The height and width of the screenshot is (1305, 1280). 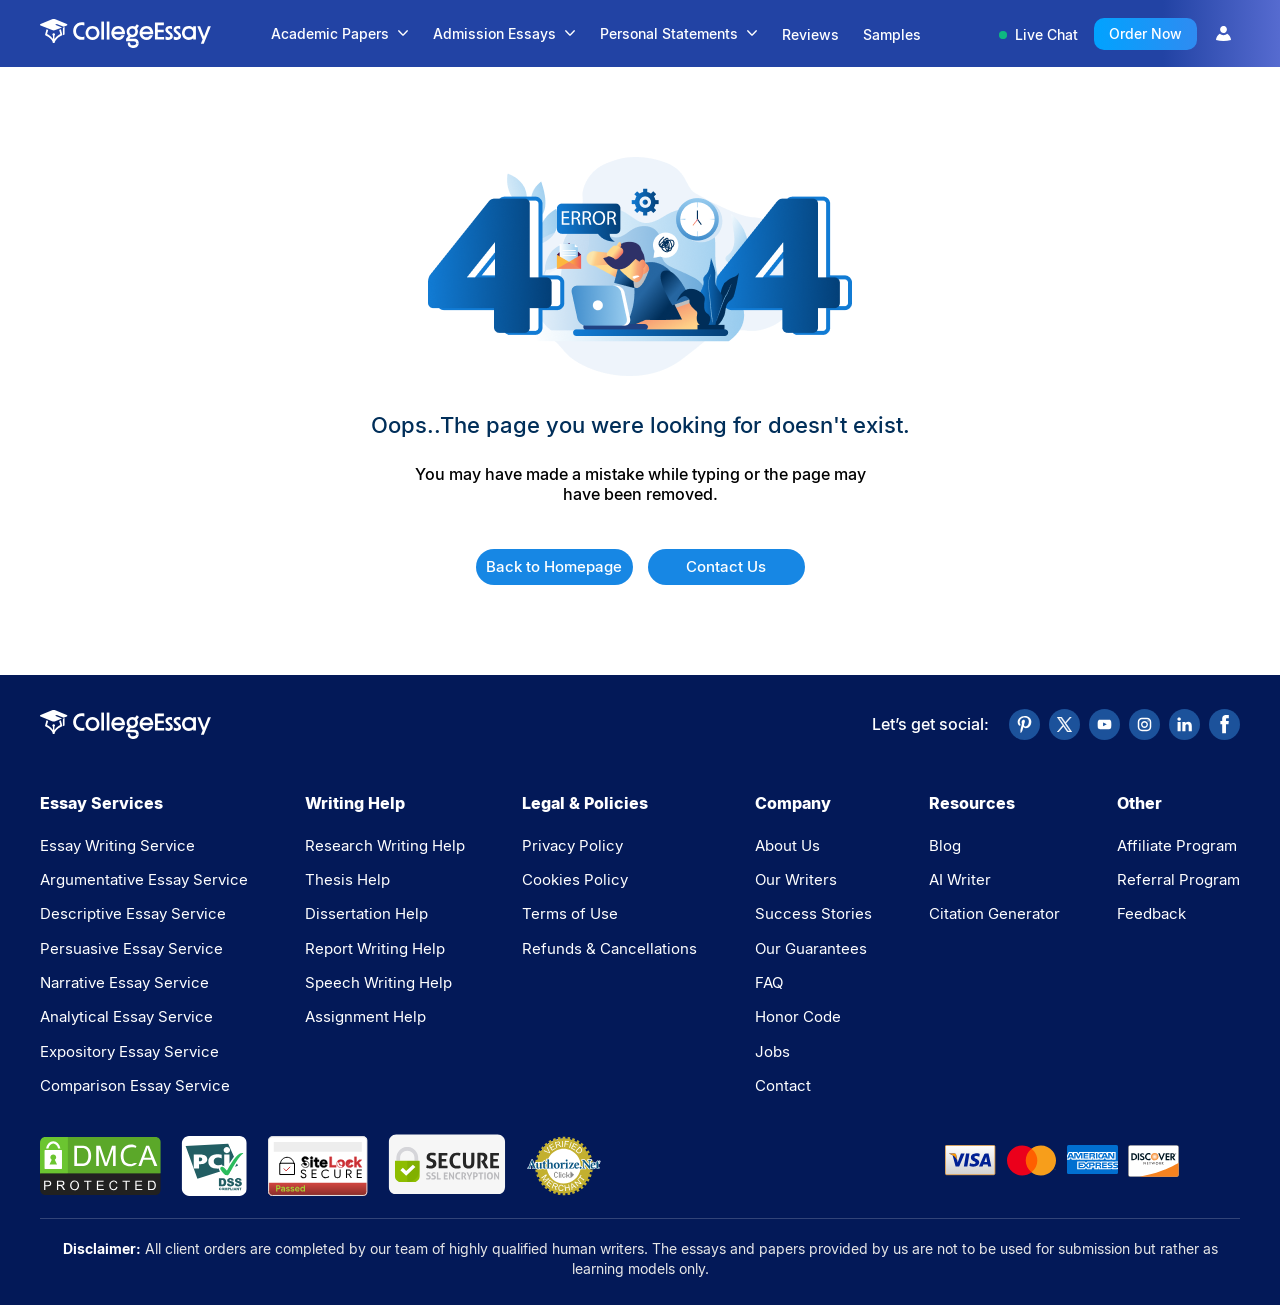 I want to click on AI Writer, so click(x=960, y=879).